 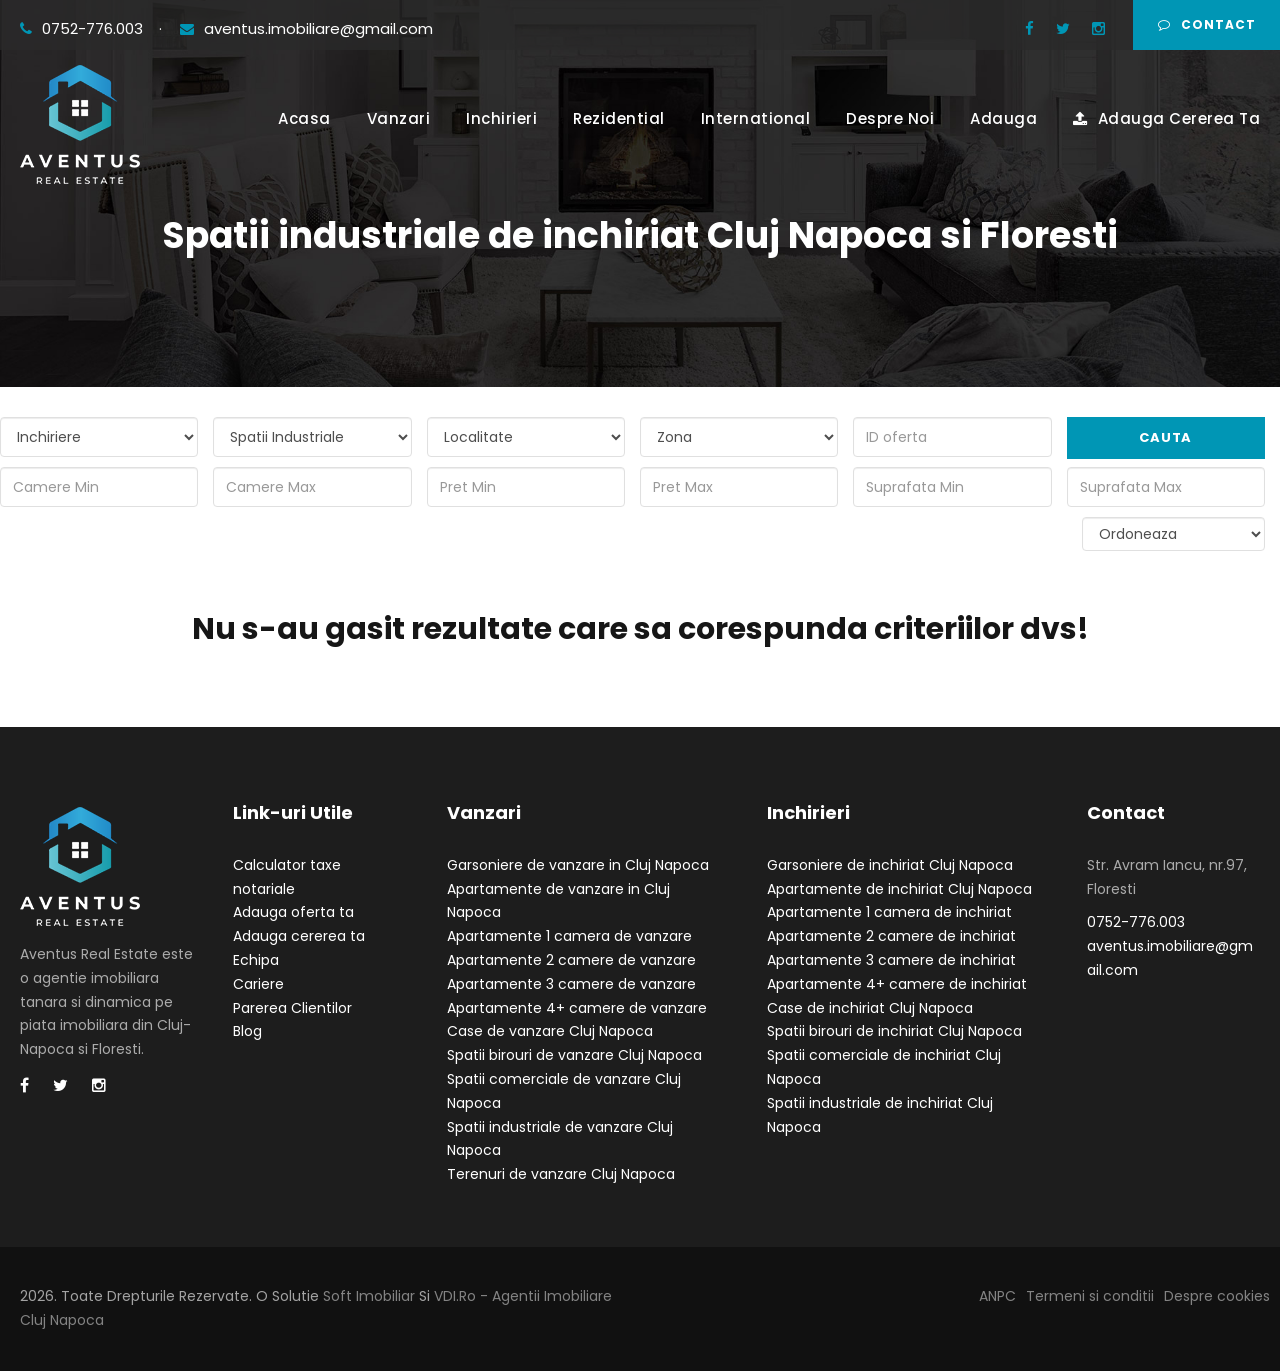 I want to click on Inchirieri, so click(x=501, y=118).